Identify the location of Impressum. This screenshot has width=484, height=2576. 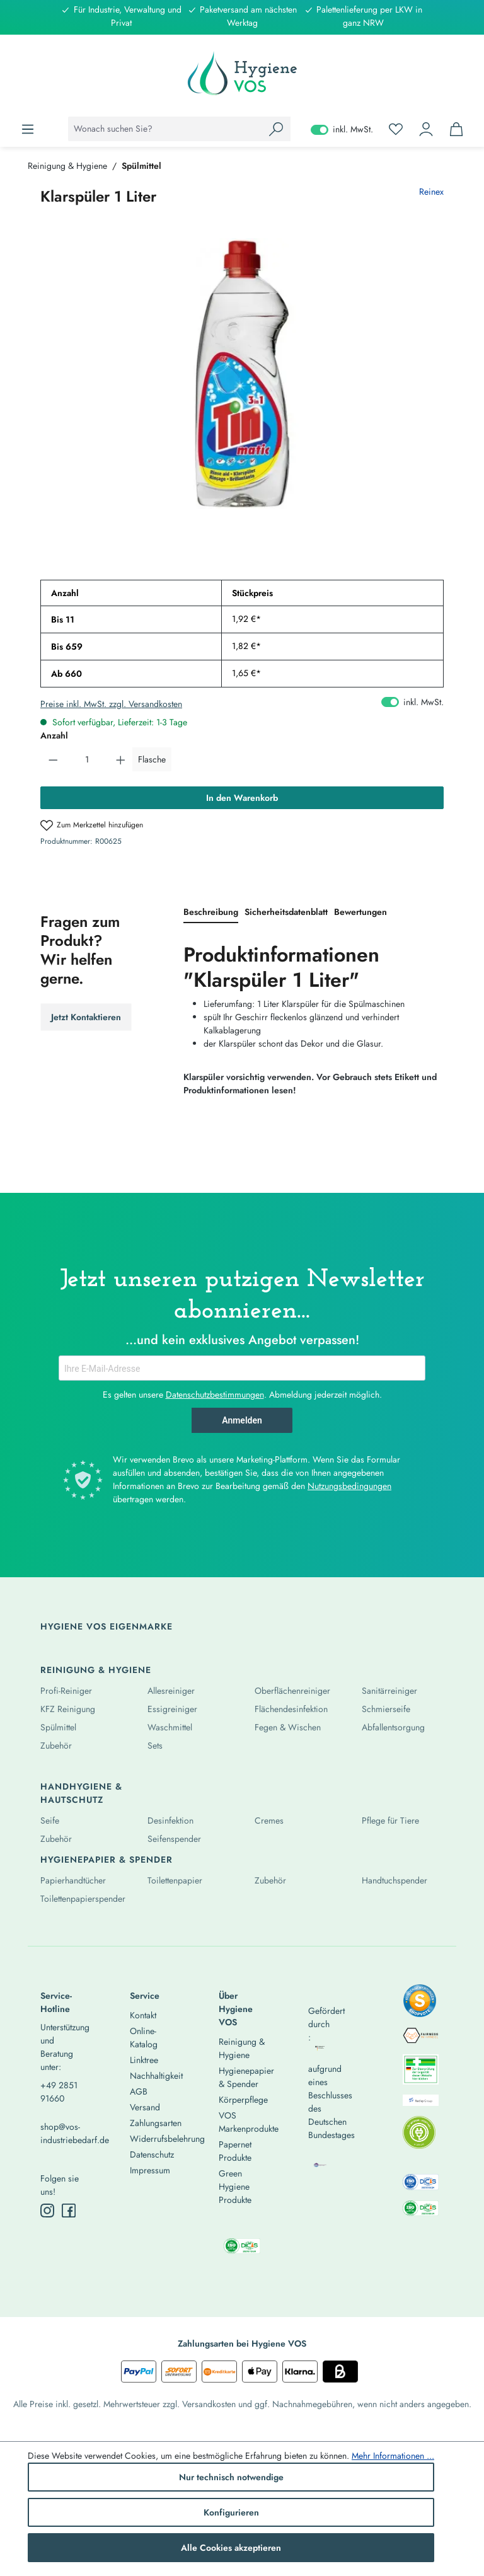
(150, 2170).